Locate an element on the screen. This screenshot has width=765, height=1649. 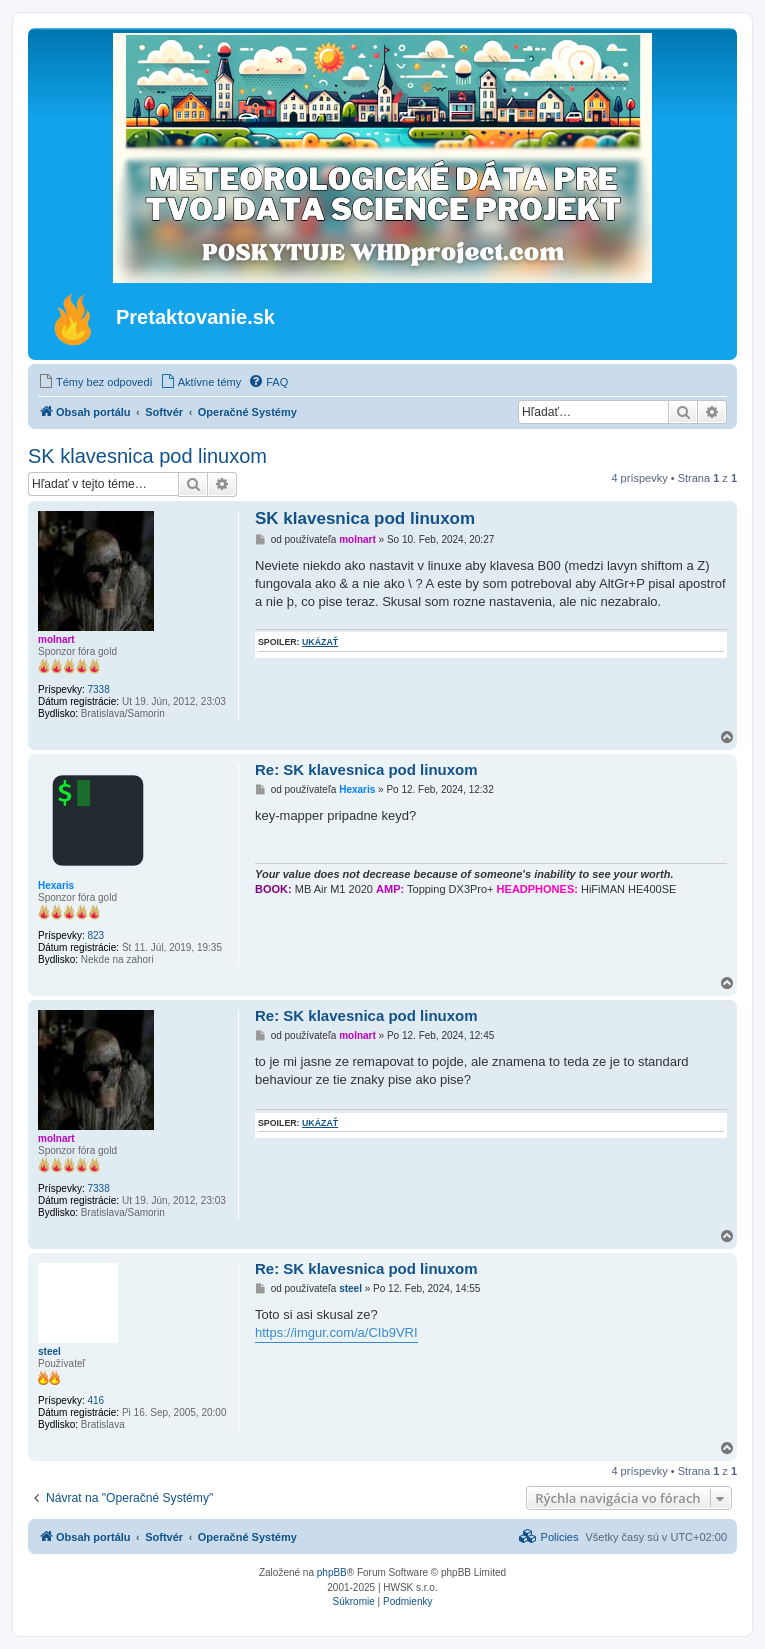
7338 is located at coordinates (98, 689).